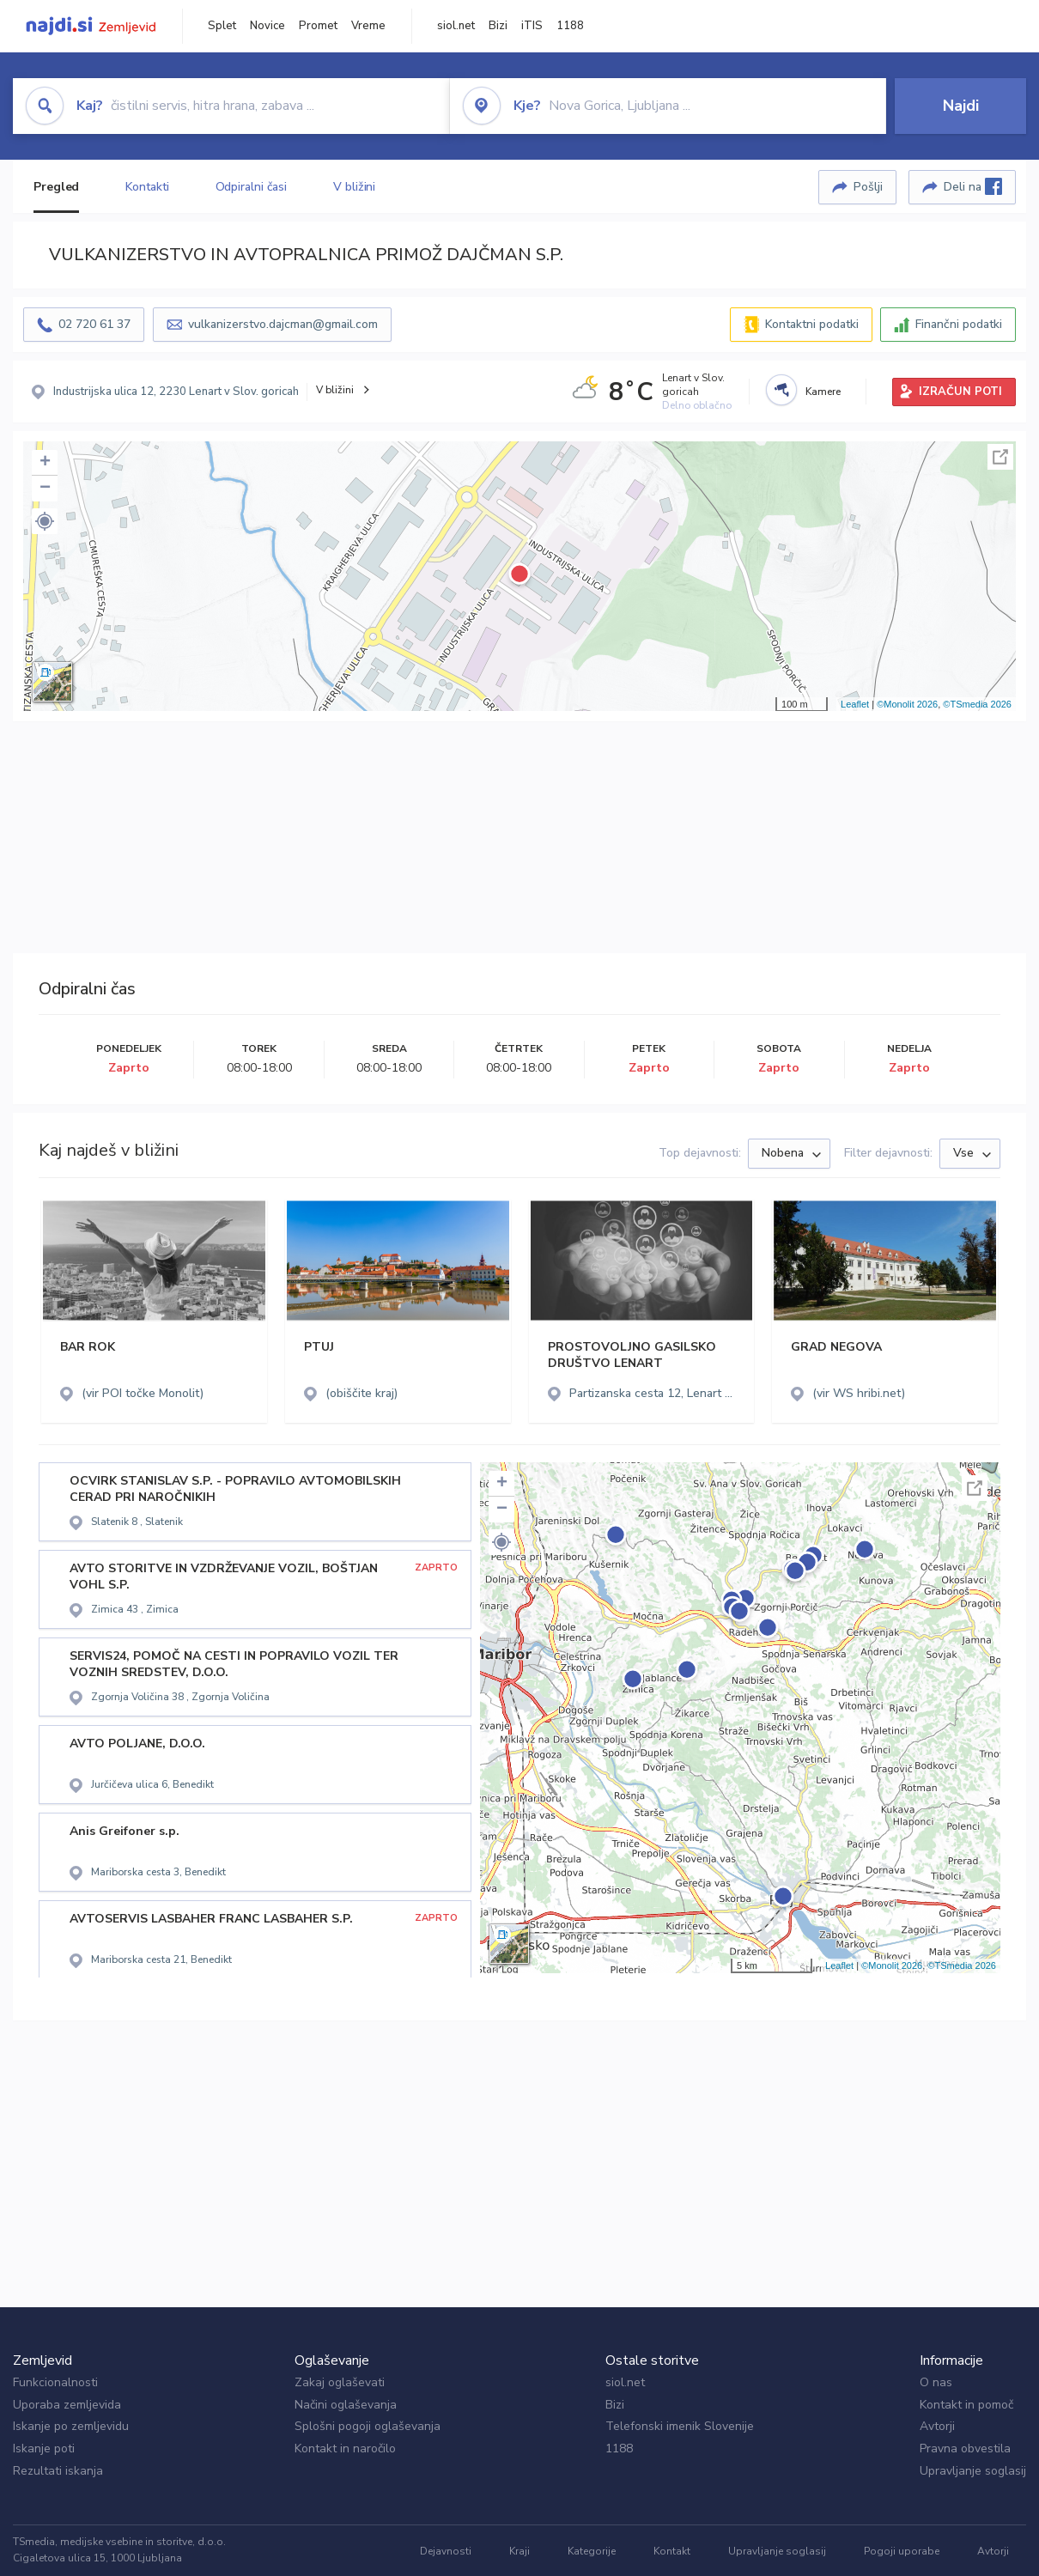 The height and width of the screenshot is (2576, 1039). I want to click on V bližini, so click(354, 187).